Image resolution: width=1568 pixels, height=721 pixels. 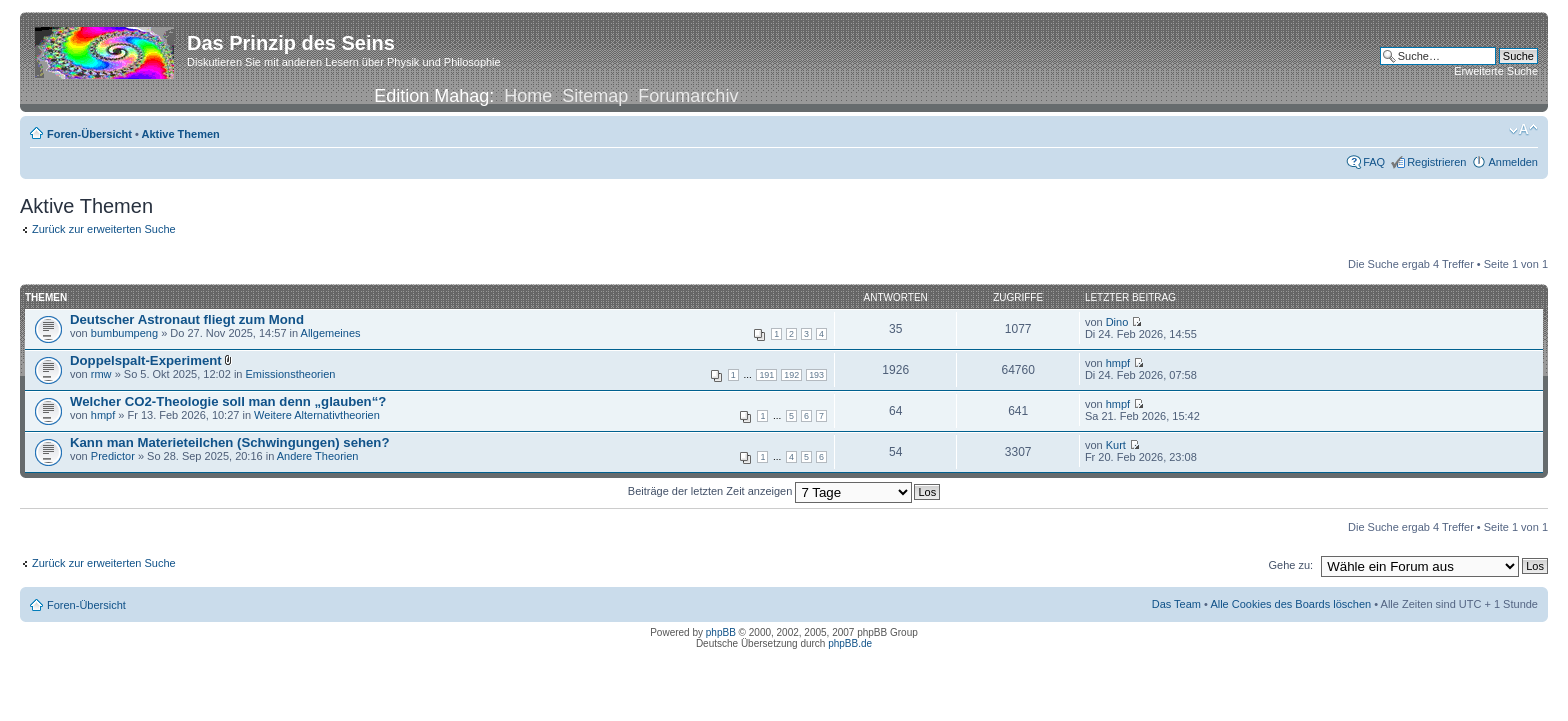 I want to click on Anmelden, so click(x=1513, y=162).